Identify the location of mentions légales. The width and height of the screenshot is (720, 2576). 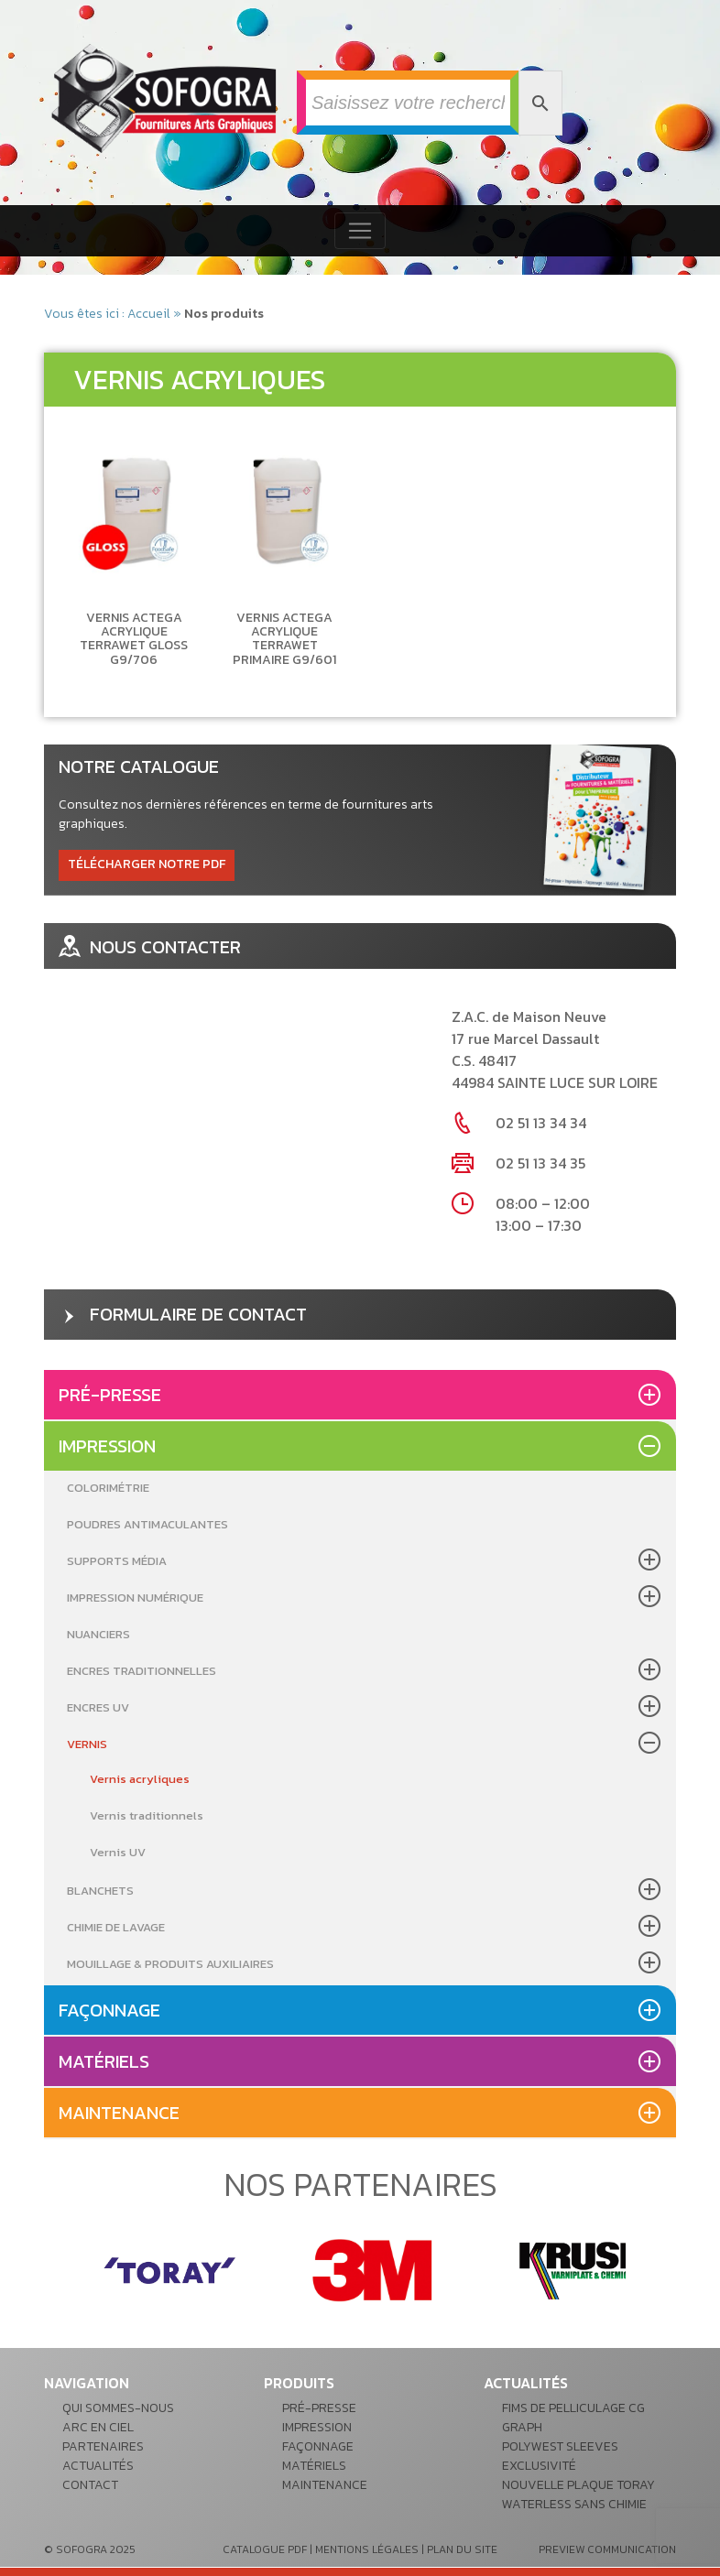
(367, 2549).